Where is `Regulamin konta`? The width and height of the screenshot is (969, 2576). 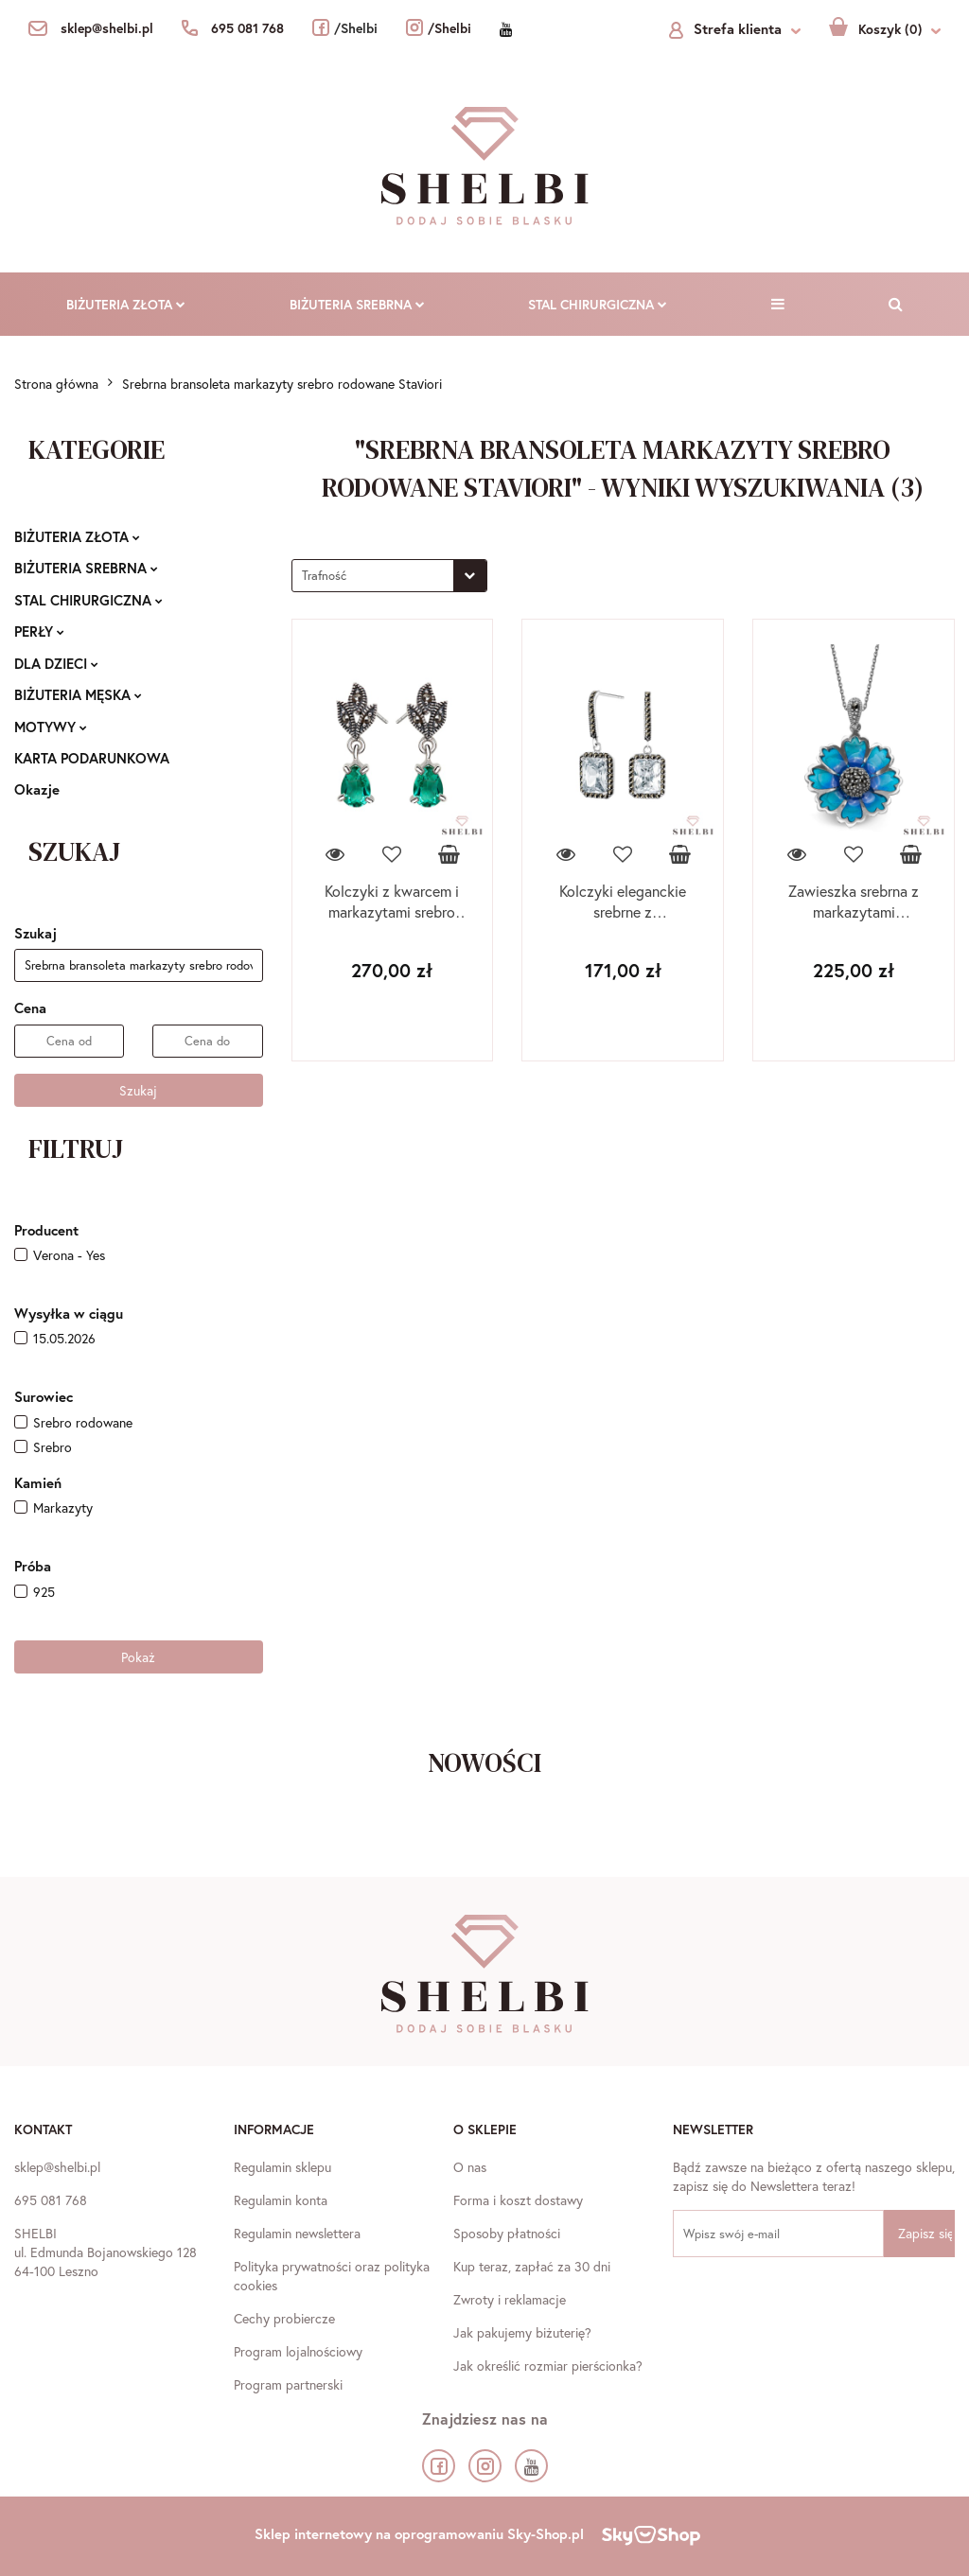
Regulamin konta is located at coordinates (280, 2200).